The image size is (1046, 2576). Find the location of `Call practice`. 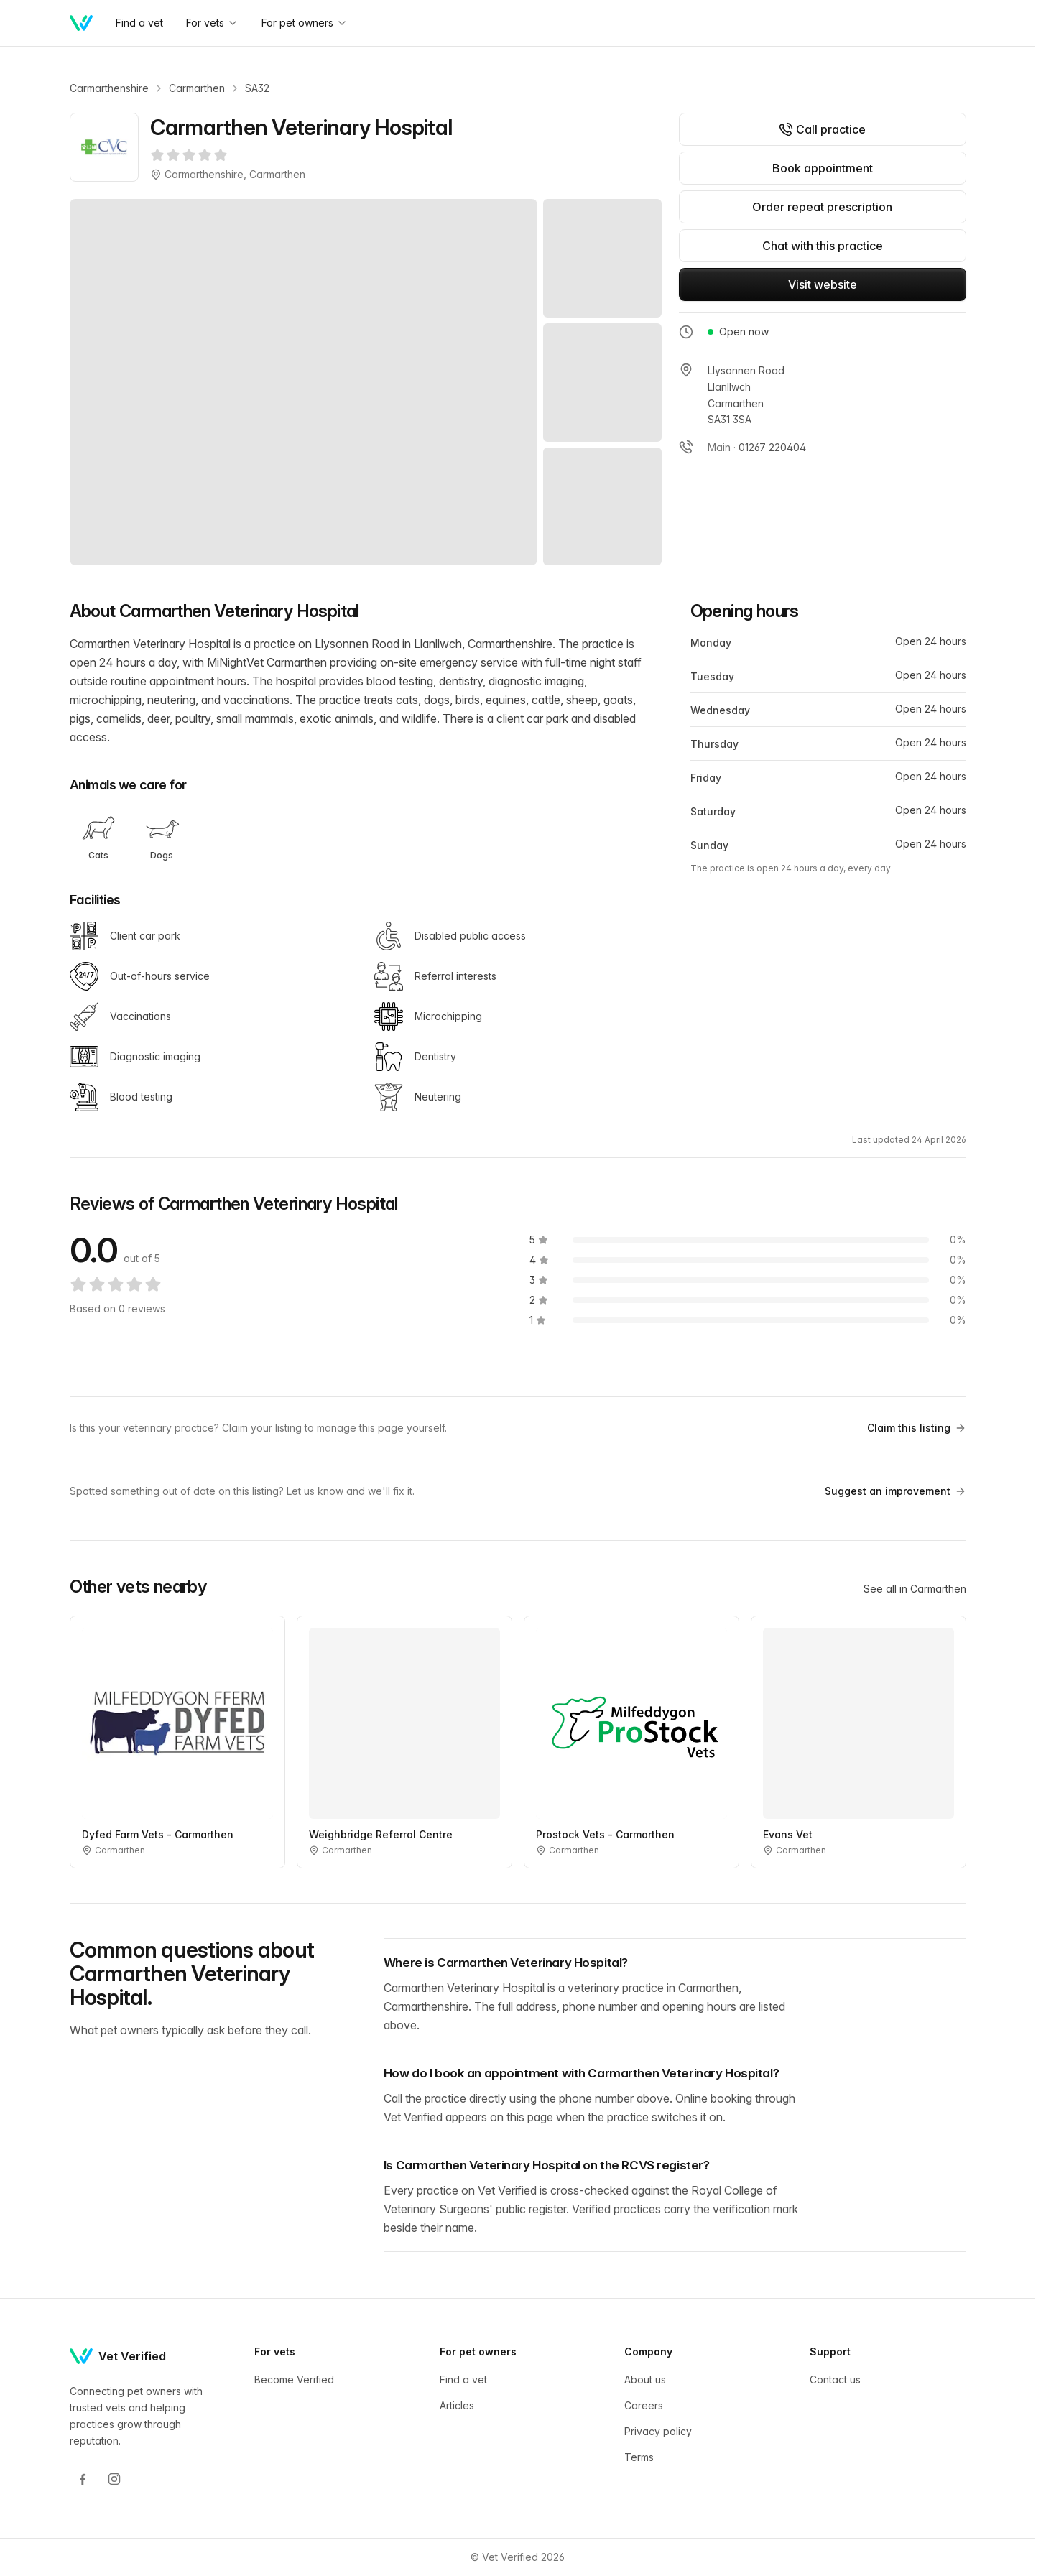

Call practice is located at coordinates (822, 129).